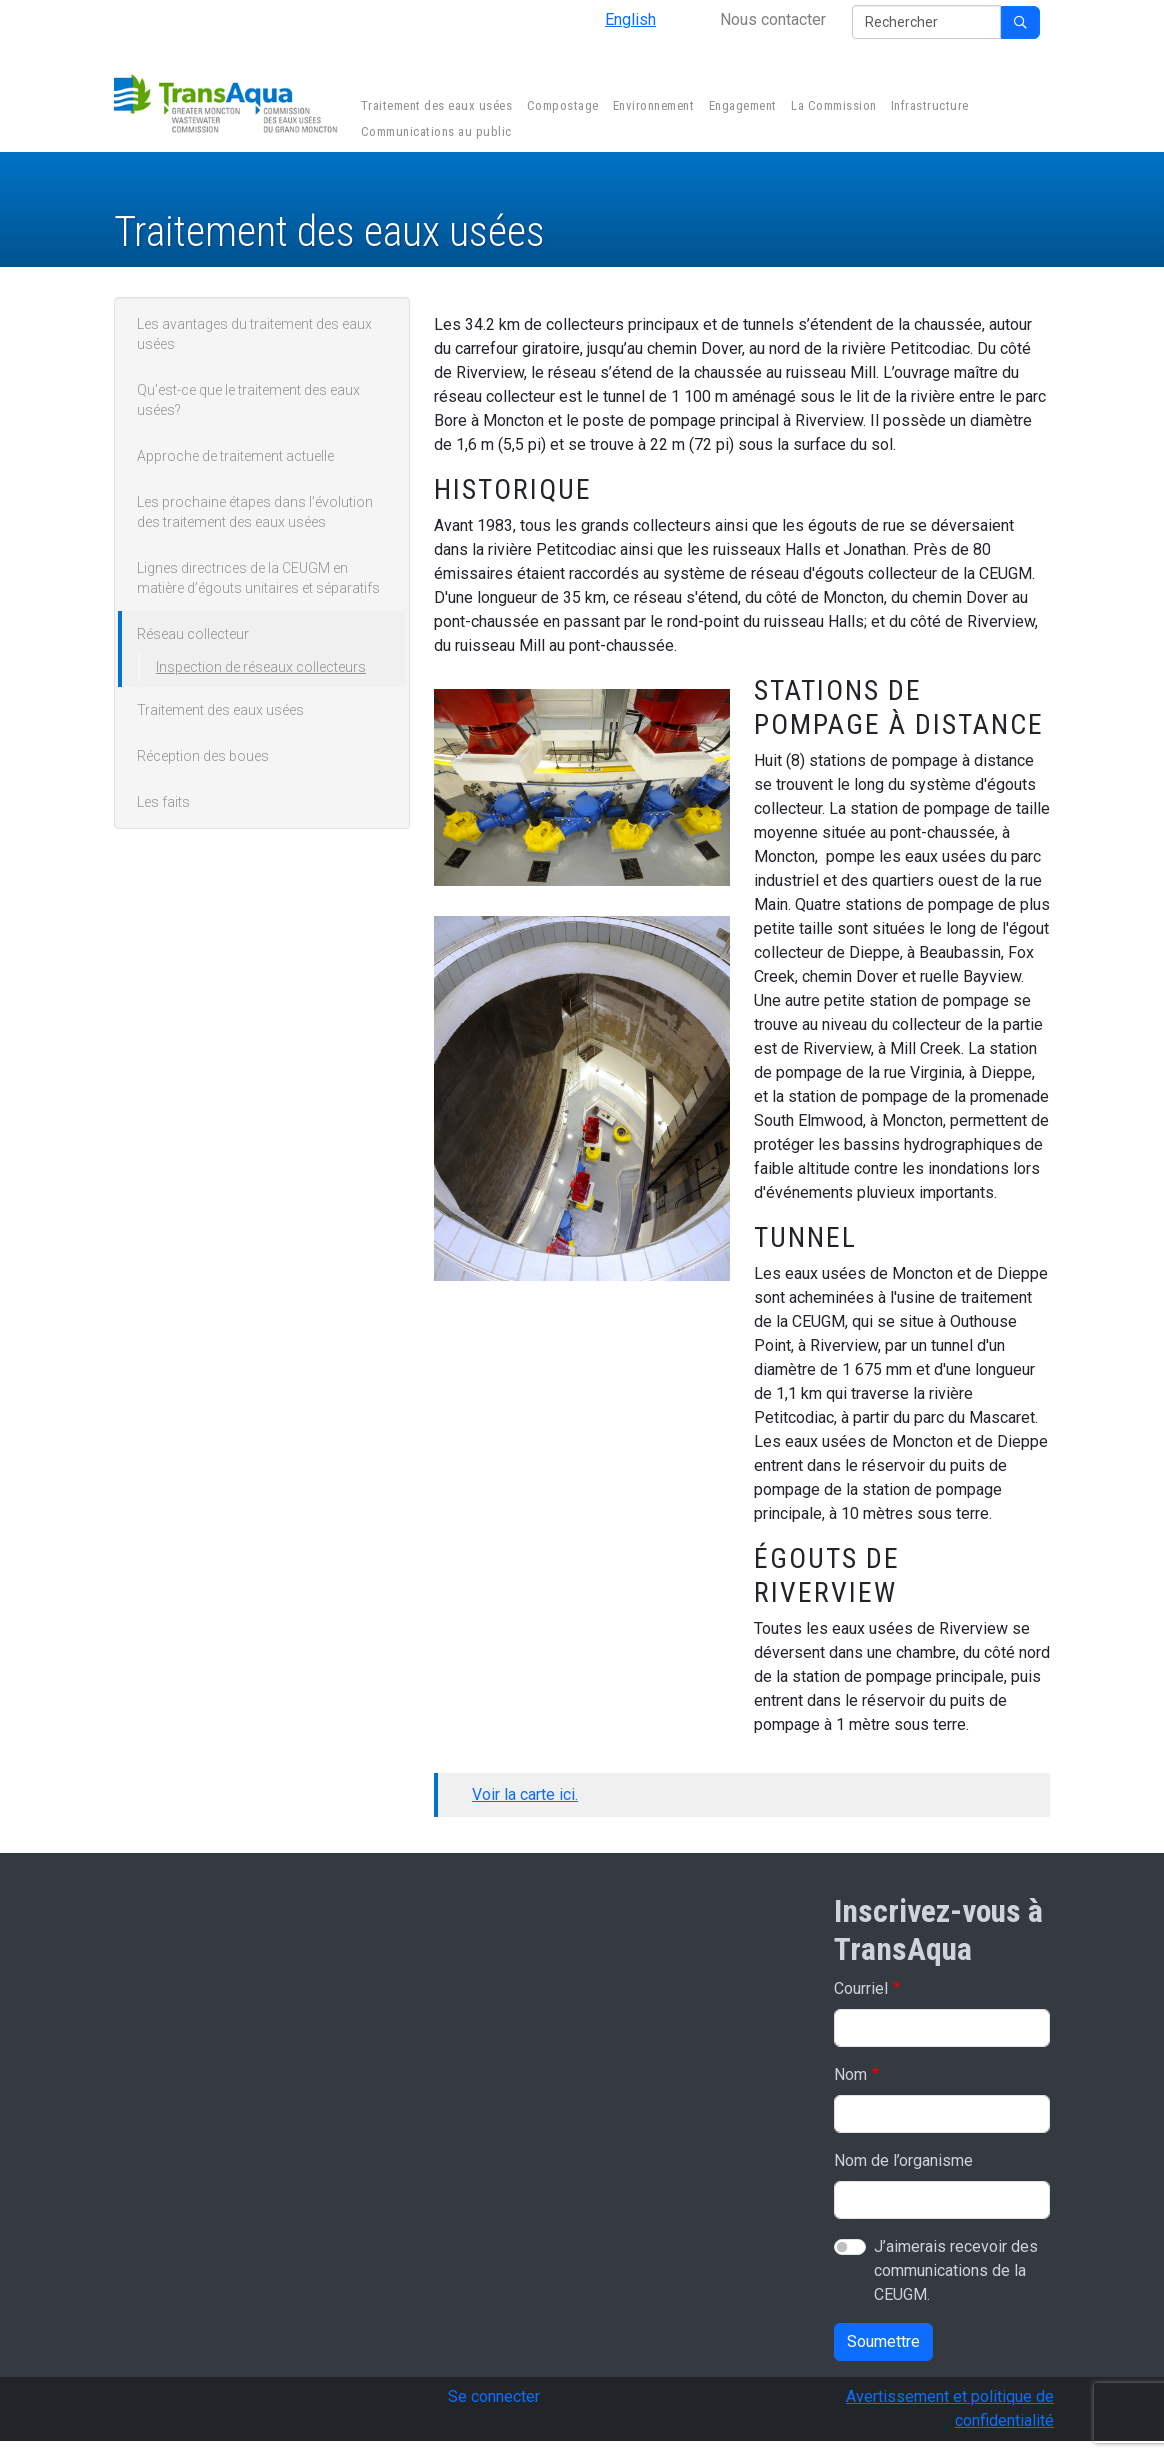 This screenshot has height=2457, width=1164. I want to click on Inspection de réseaux collecteurs, so click(261, 667).